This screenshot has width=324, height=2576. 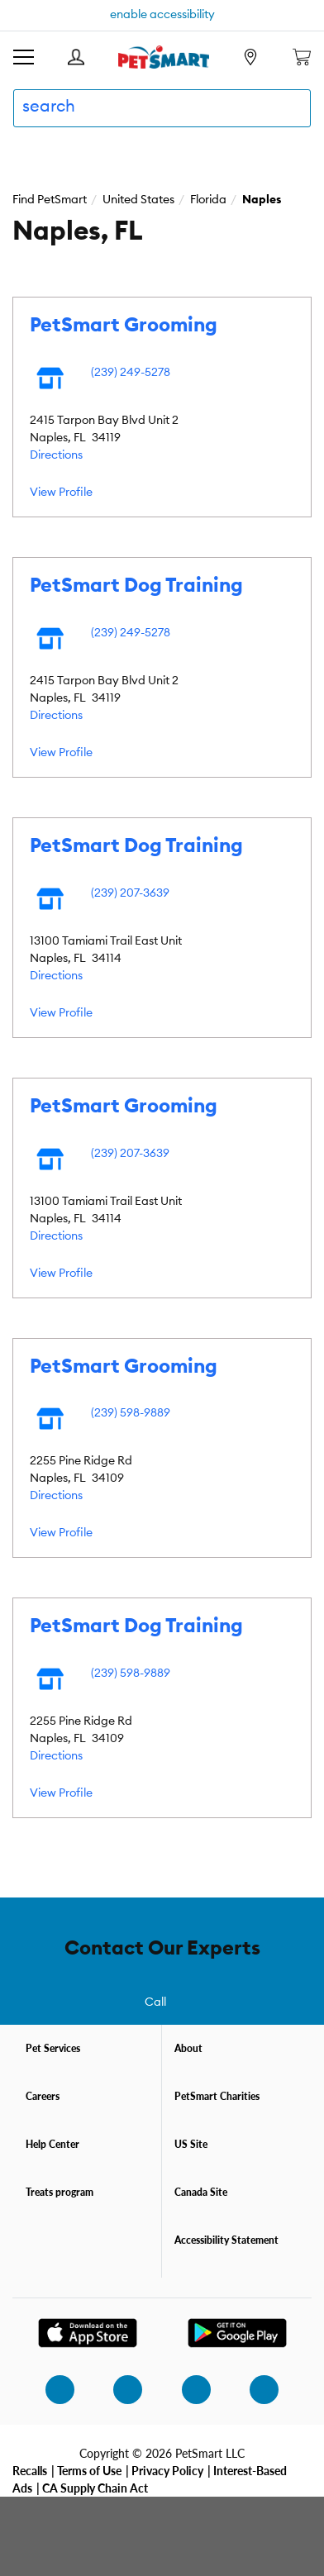 What do you see at coordinates (162, 15) in the screenshot?
I see `enable accessibility` at bounding box center [162, 15].